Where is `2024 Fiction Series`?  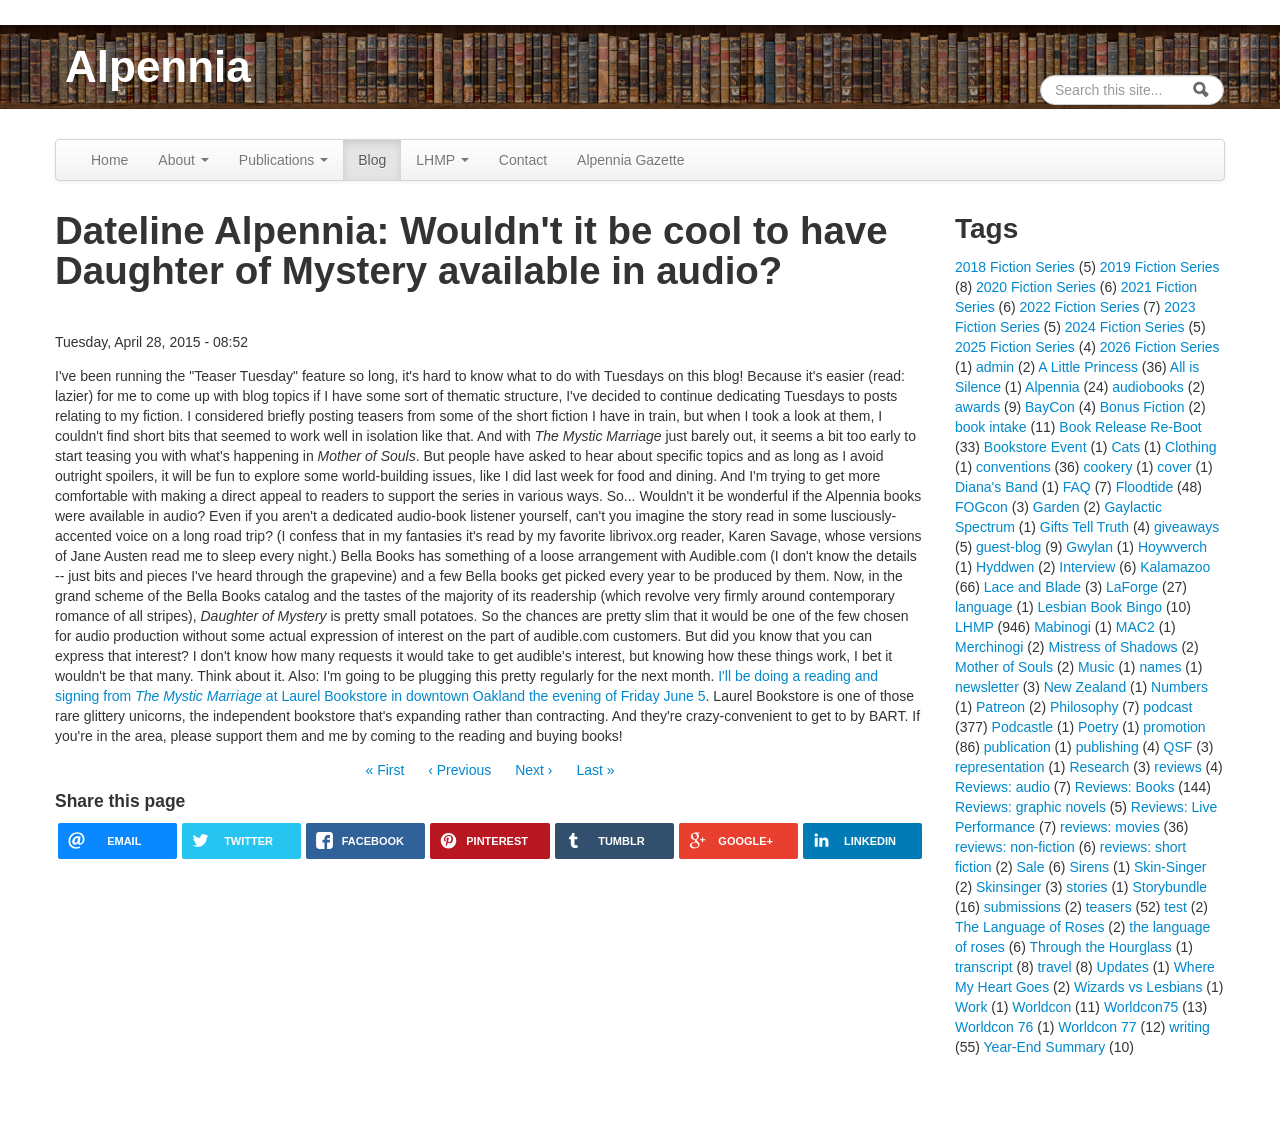 2024 Fiction Series is located at coordinates (1125, 327).